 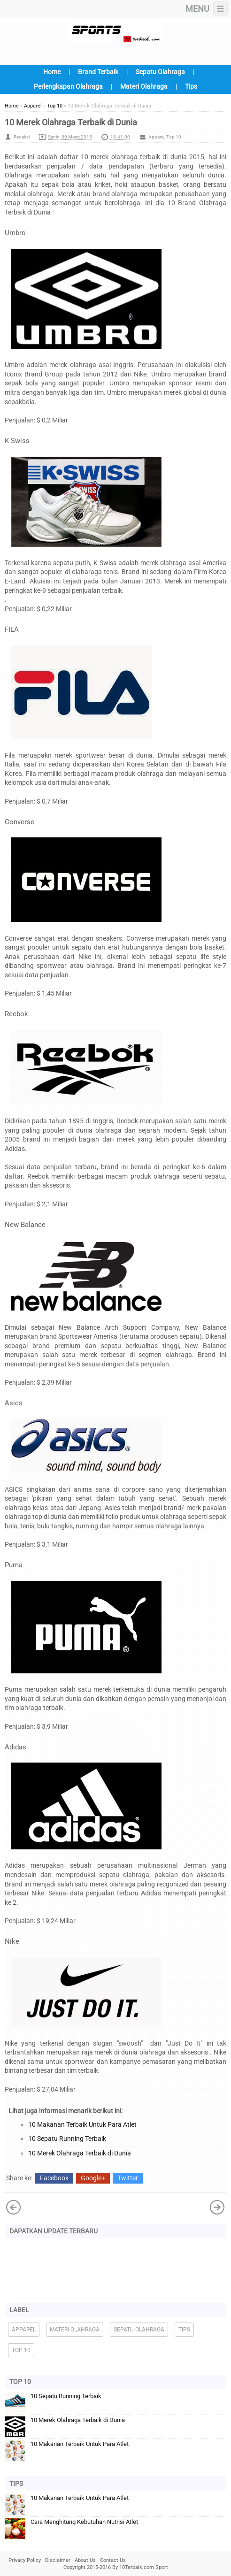 I want to click on Tips, so click(x=191, y=86).